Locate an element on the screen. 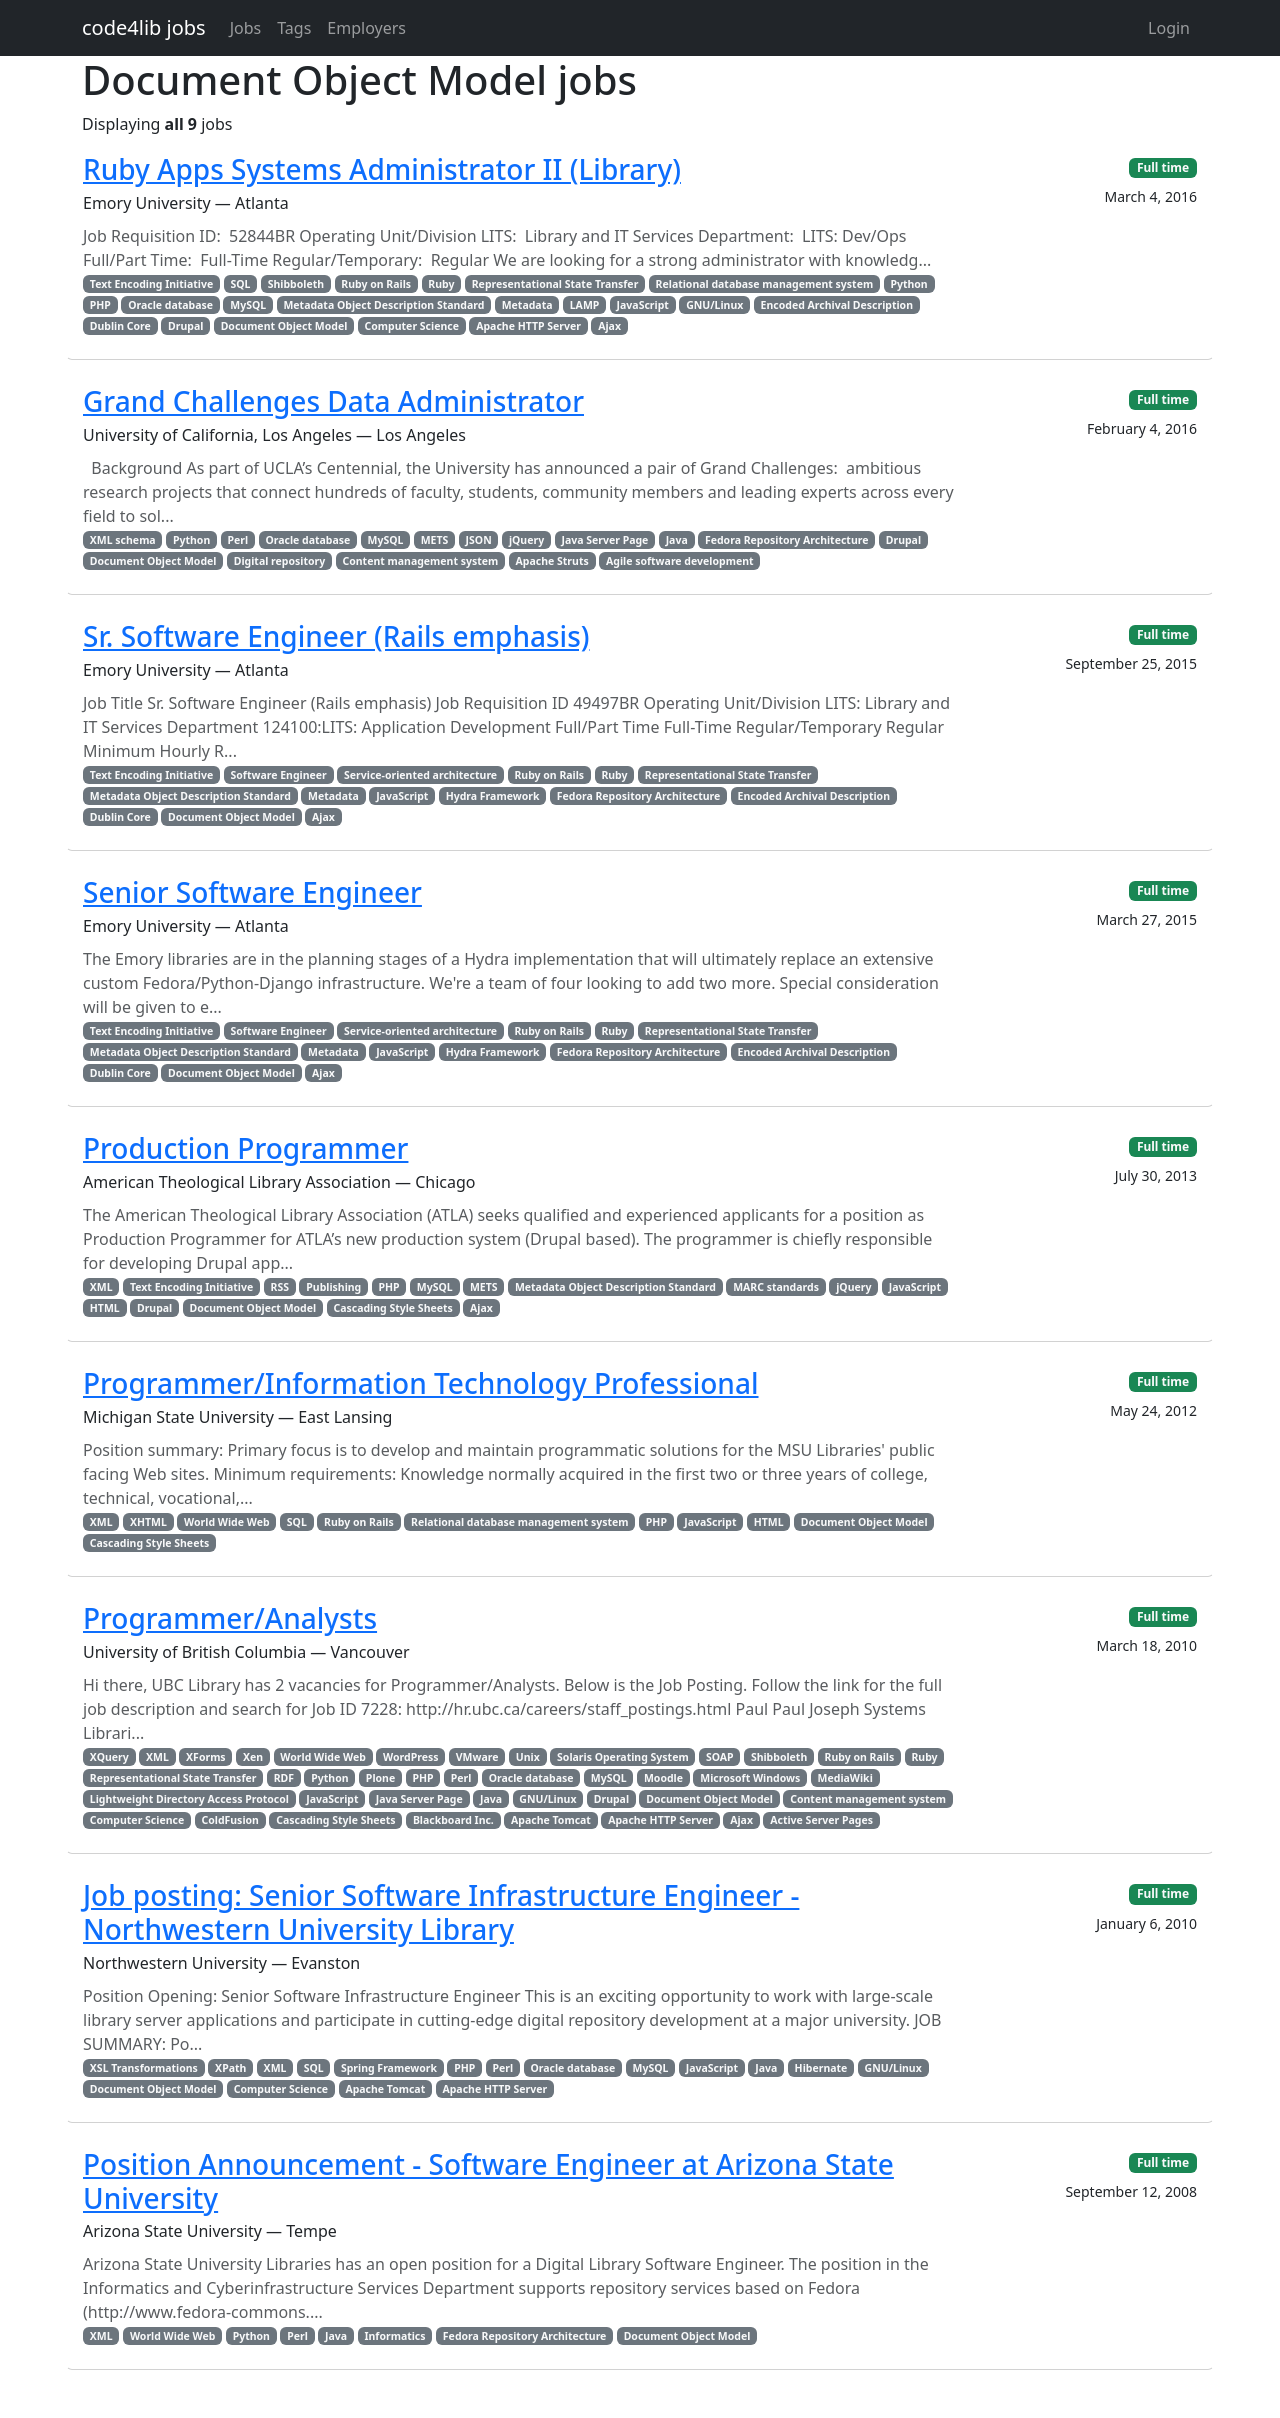 The height and width of the screenshot is (2418, 1280). Computer Science is located at coordinates (412, 326).